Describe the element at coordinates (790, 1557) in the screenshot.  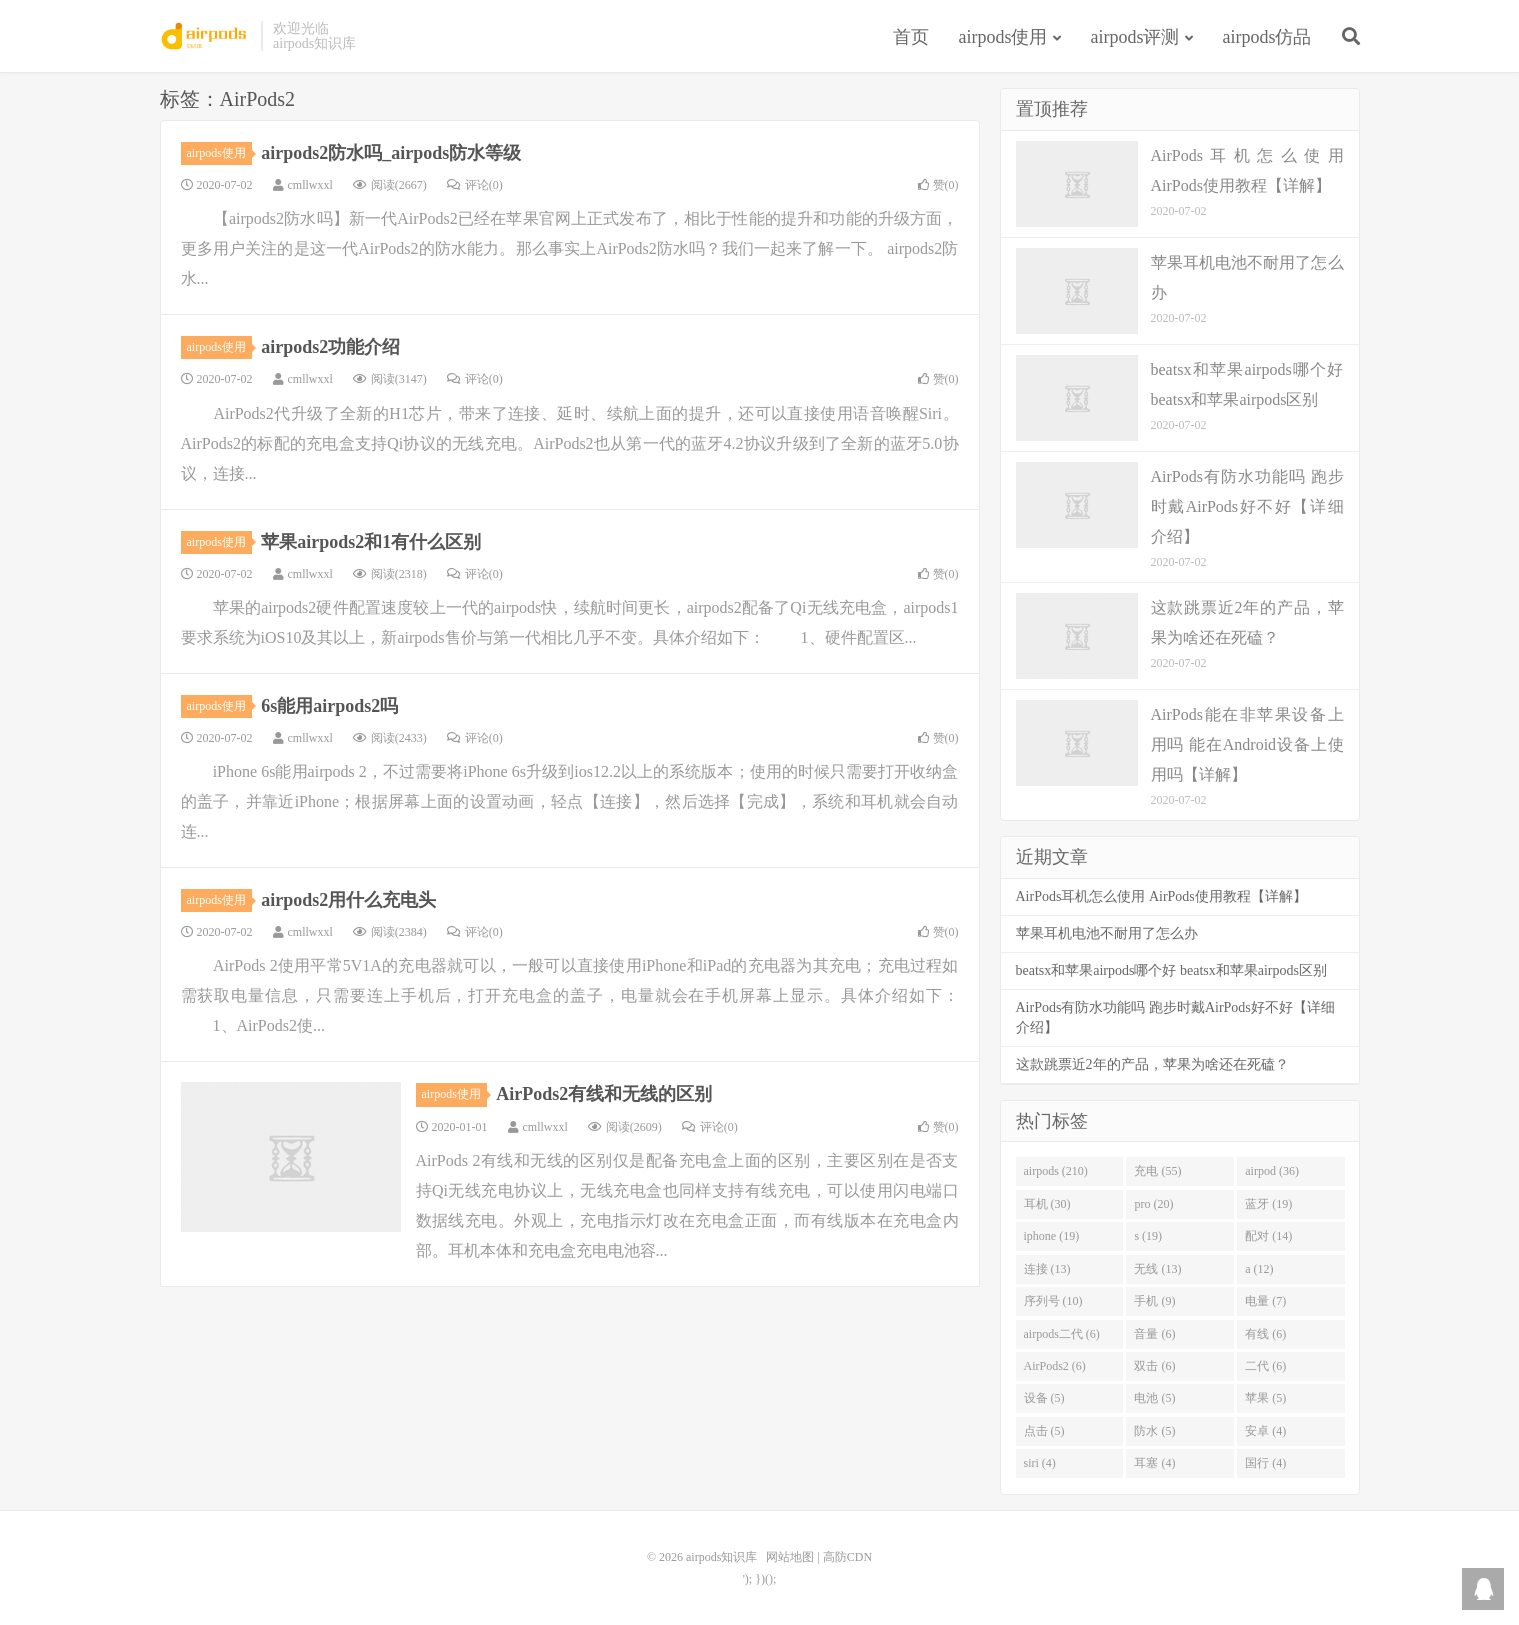
I see `网站地图` at that location.